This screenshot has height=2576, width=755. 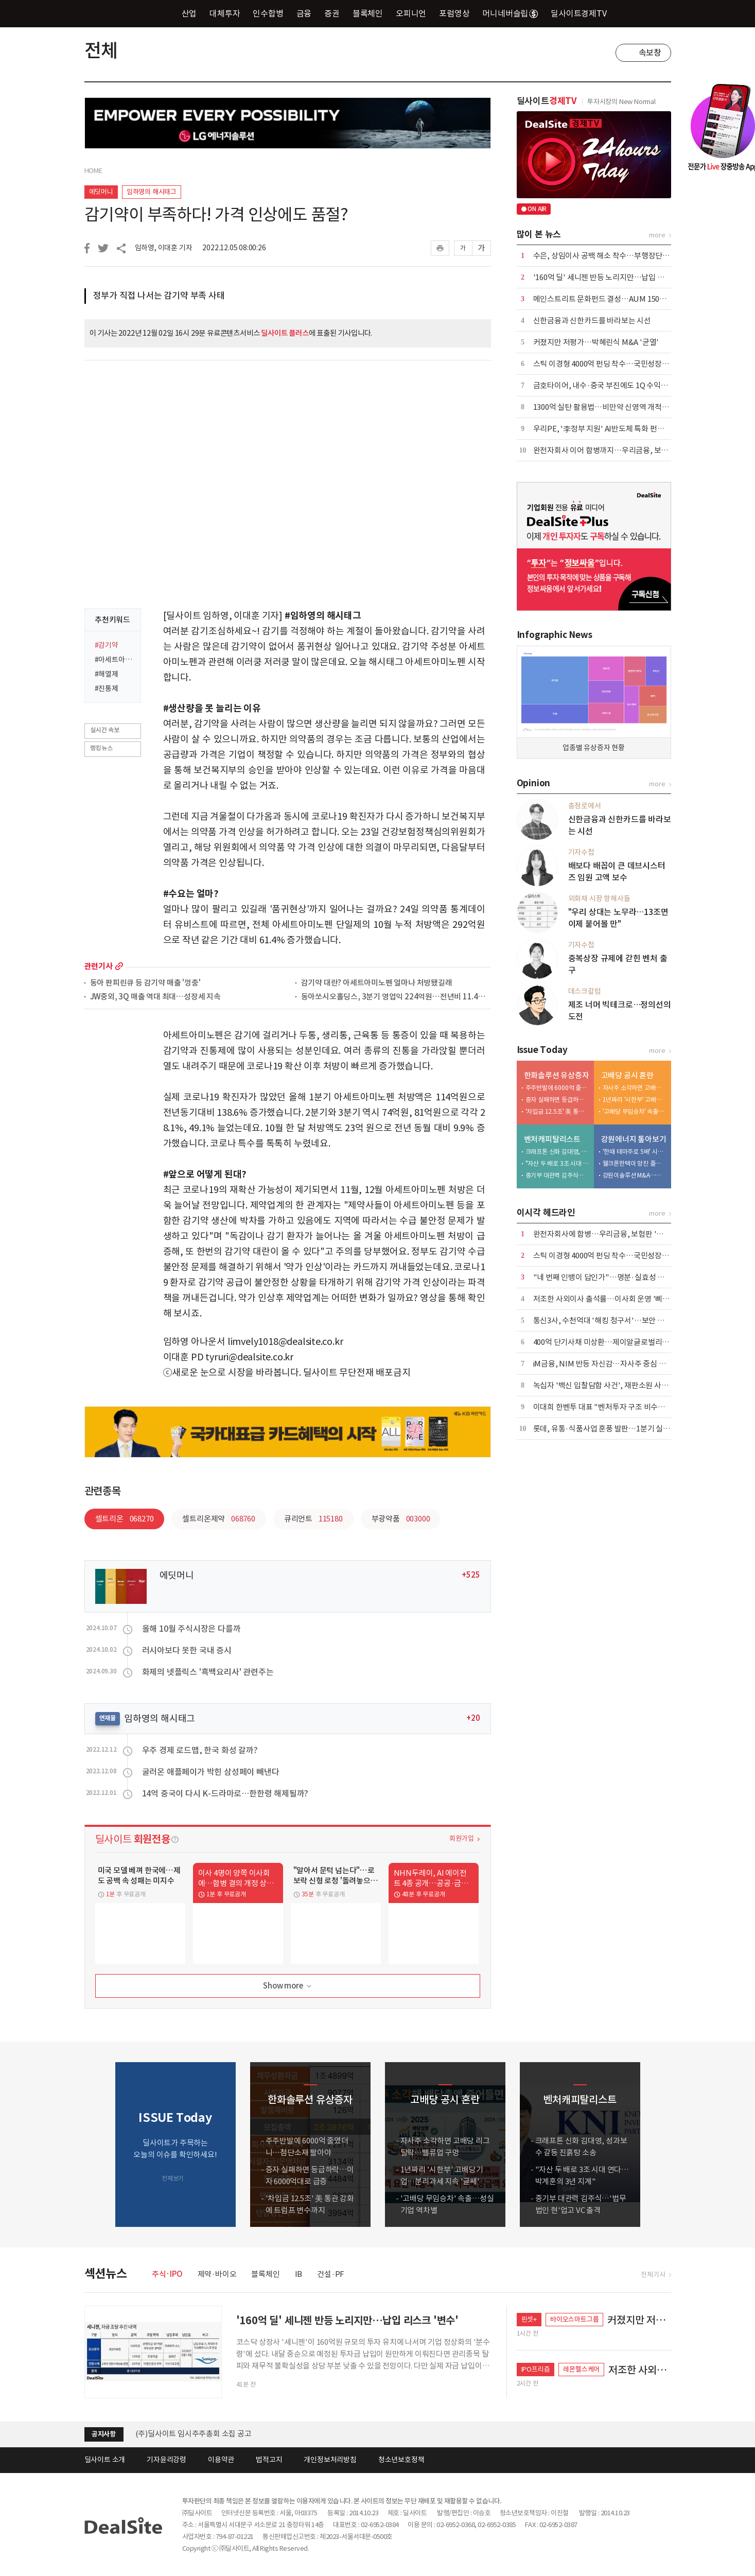 What do you see at coordinates (617, 1428) in the screenshot?
I see `롯데, 유통·식품사업 훈풍 발판…1분기 실적 회복 속도` at bounding box center [617, 1428].